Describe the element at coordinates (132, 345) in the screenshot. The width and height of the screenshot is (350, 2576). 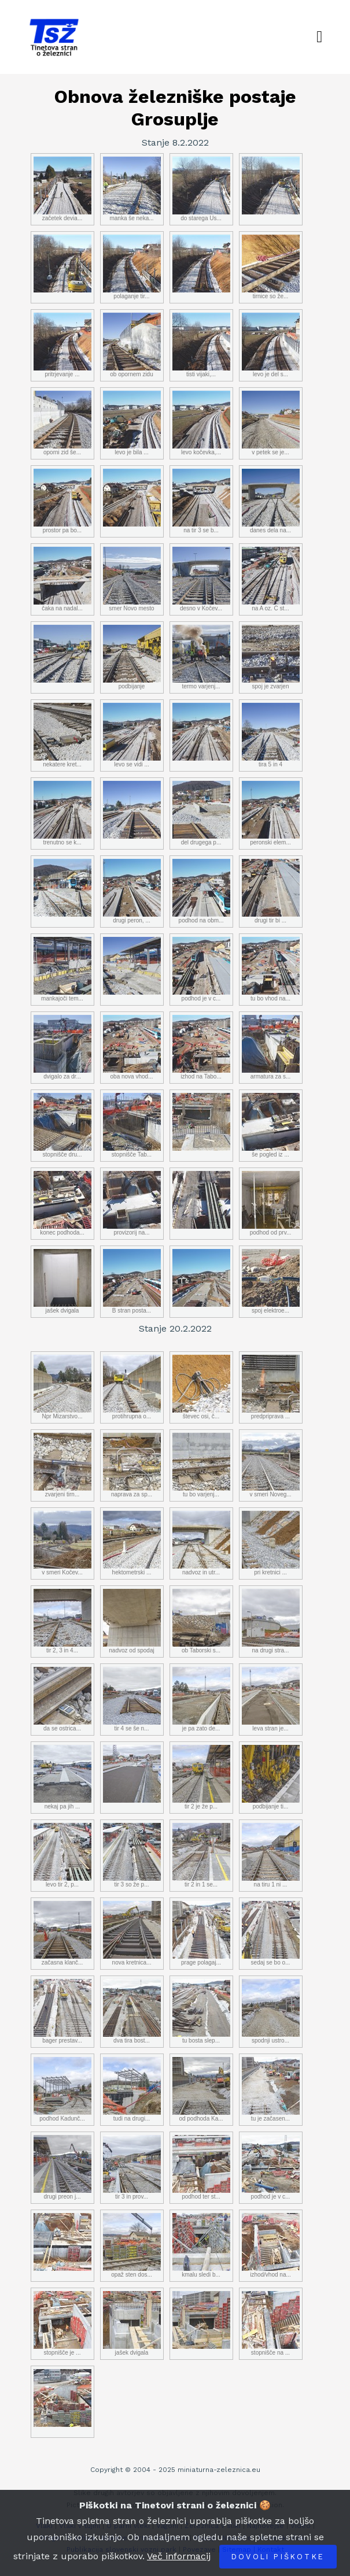
I see `ob opornem zidu` at that location.